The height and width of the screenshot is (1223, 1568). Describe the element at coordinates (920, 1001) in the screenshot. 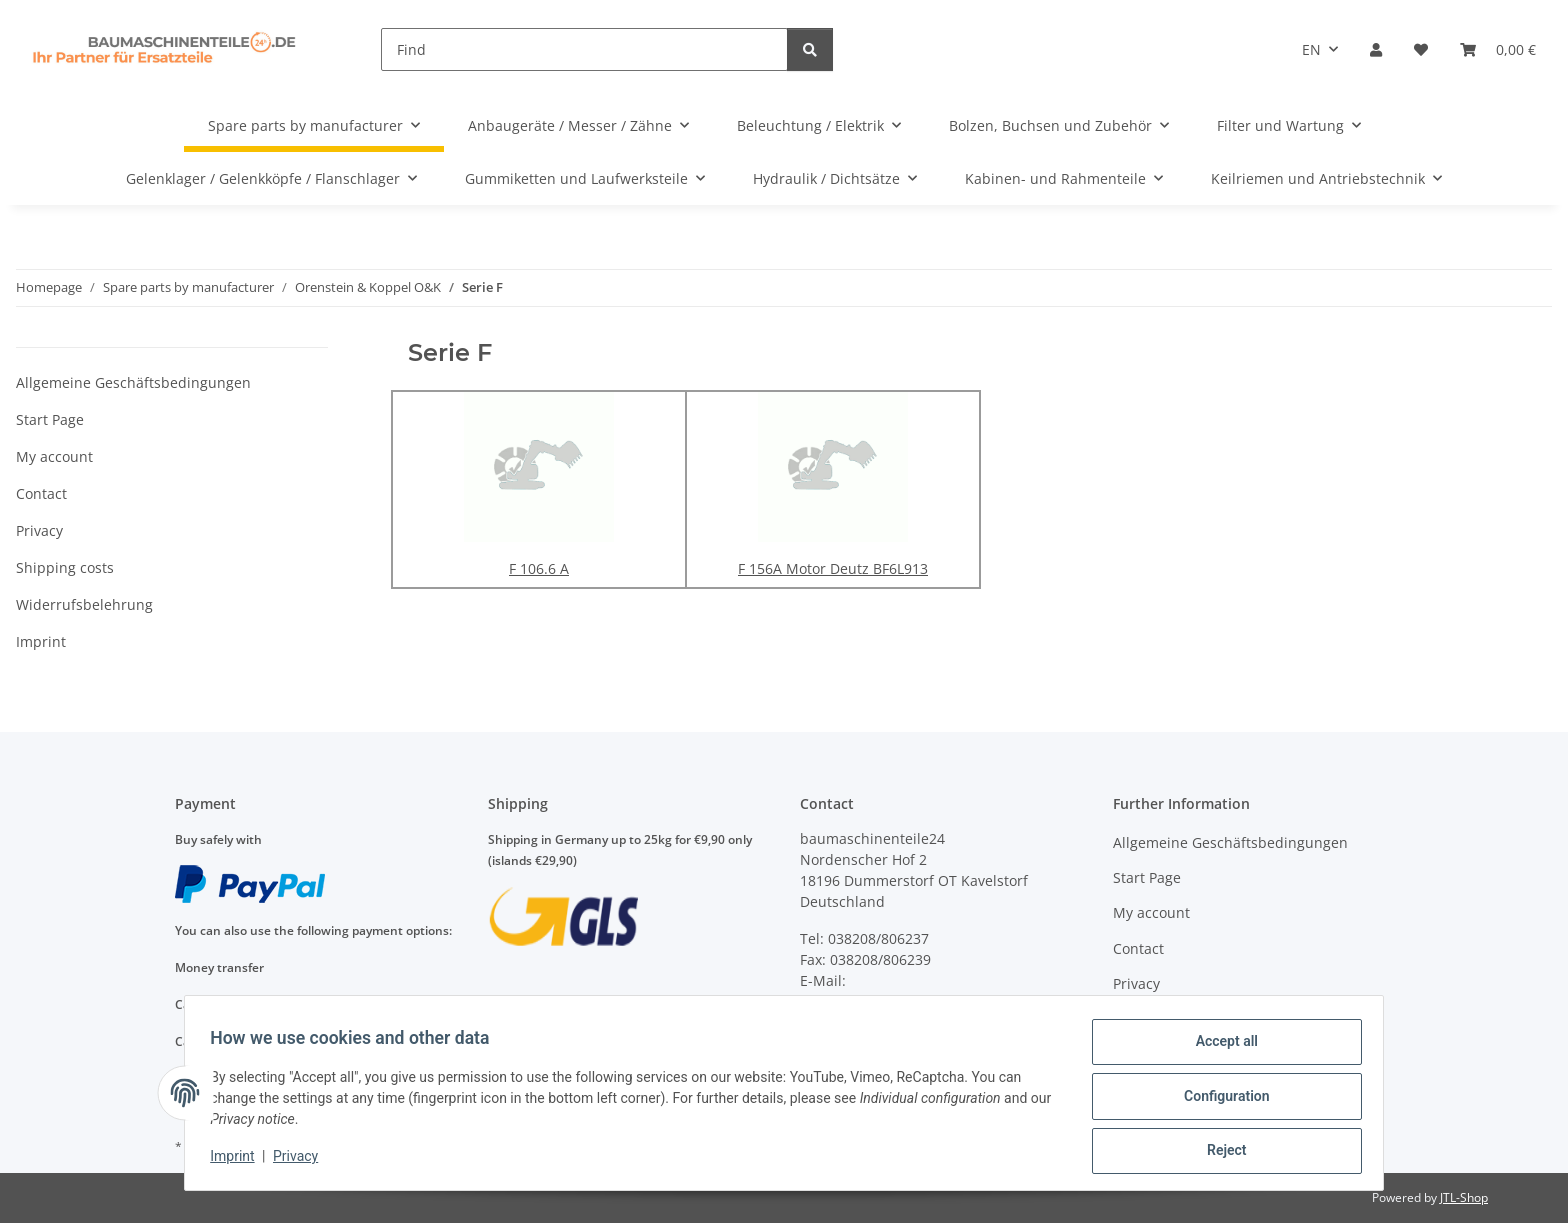

I see `anfragen@baumaschinenteile24.de` at that location.